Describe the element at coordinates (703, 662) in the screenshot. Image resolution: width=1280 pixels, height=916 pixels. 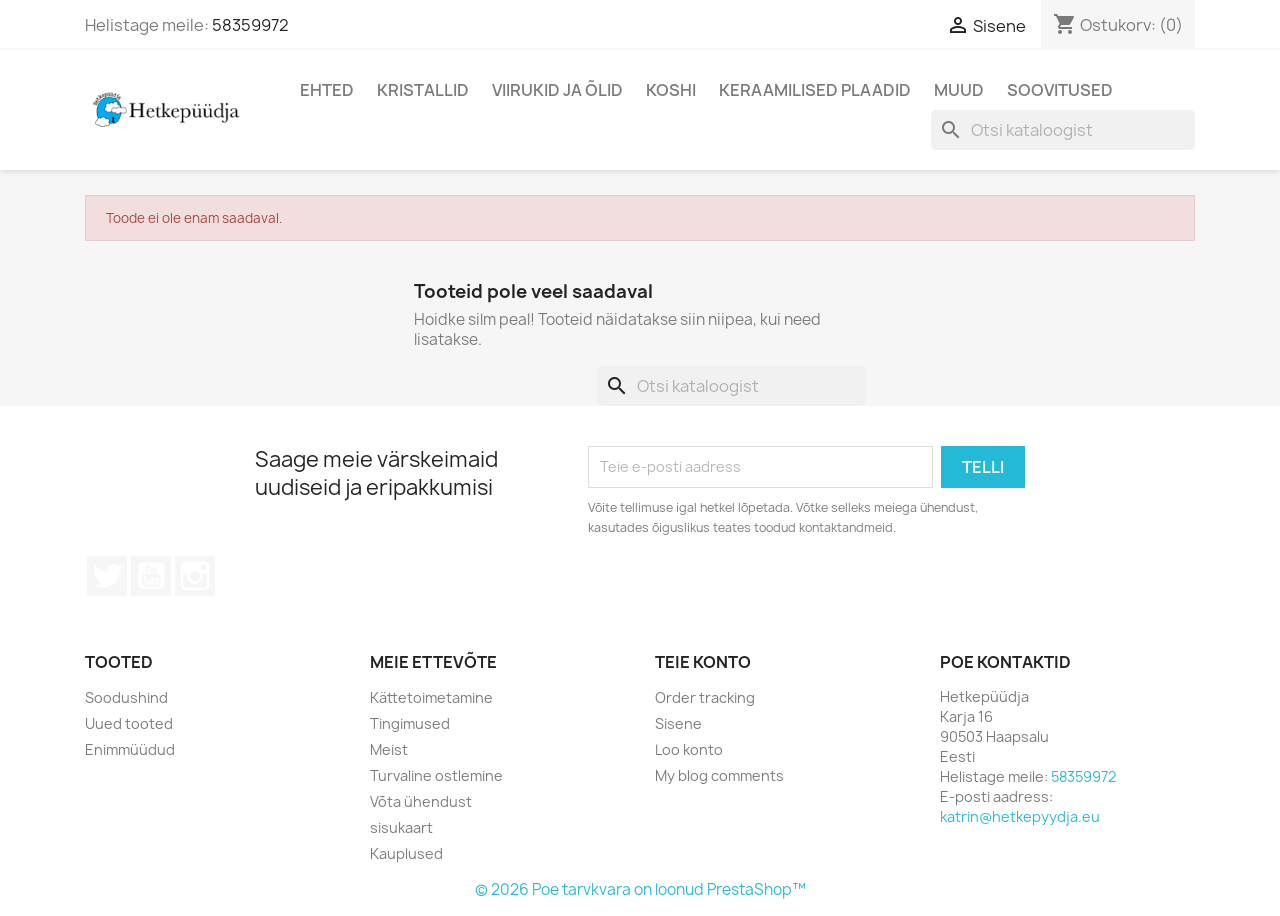
I see `Teie konto` at that location.